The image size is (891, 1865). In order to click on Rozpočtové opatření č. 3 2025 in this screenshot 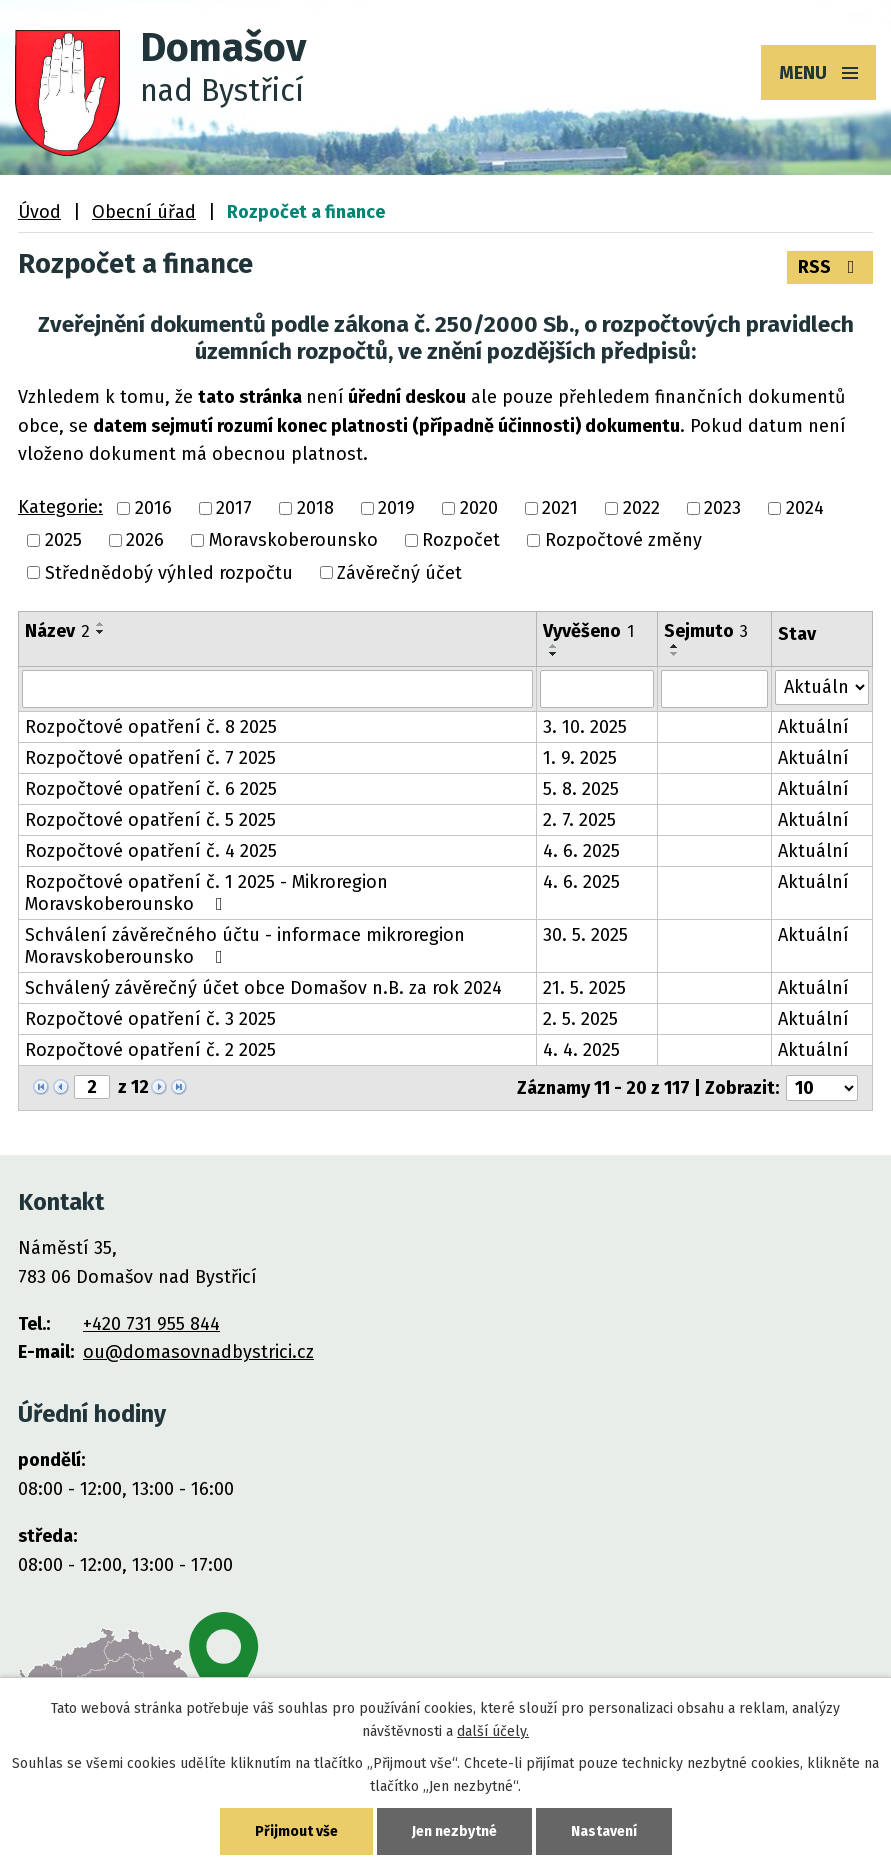, I will do `click(150, 1019)`.